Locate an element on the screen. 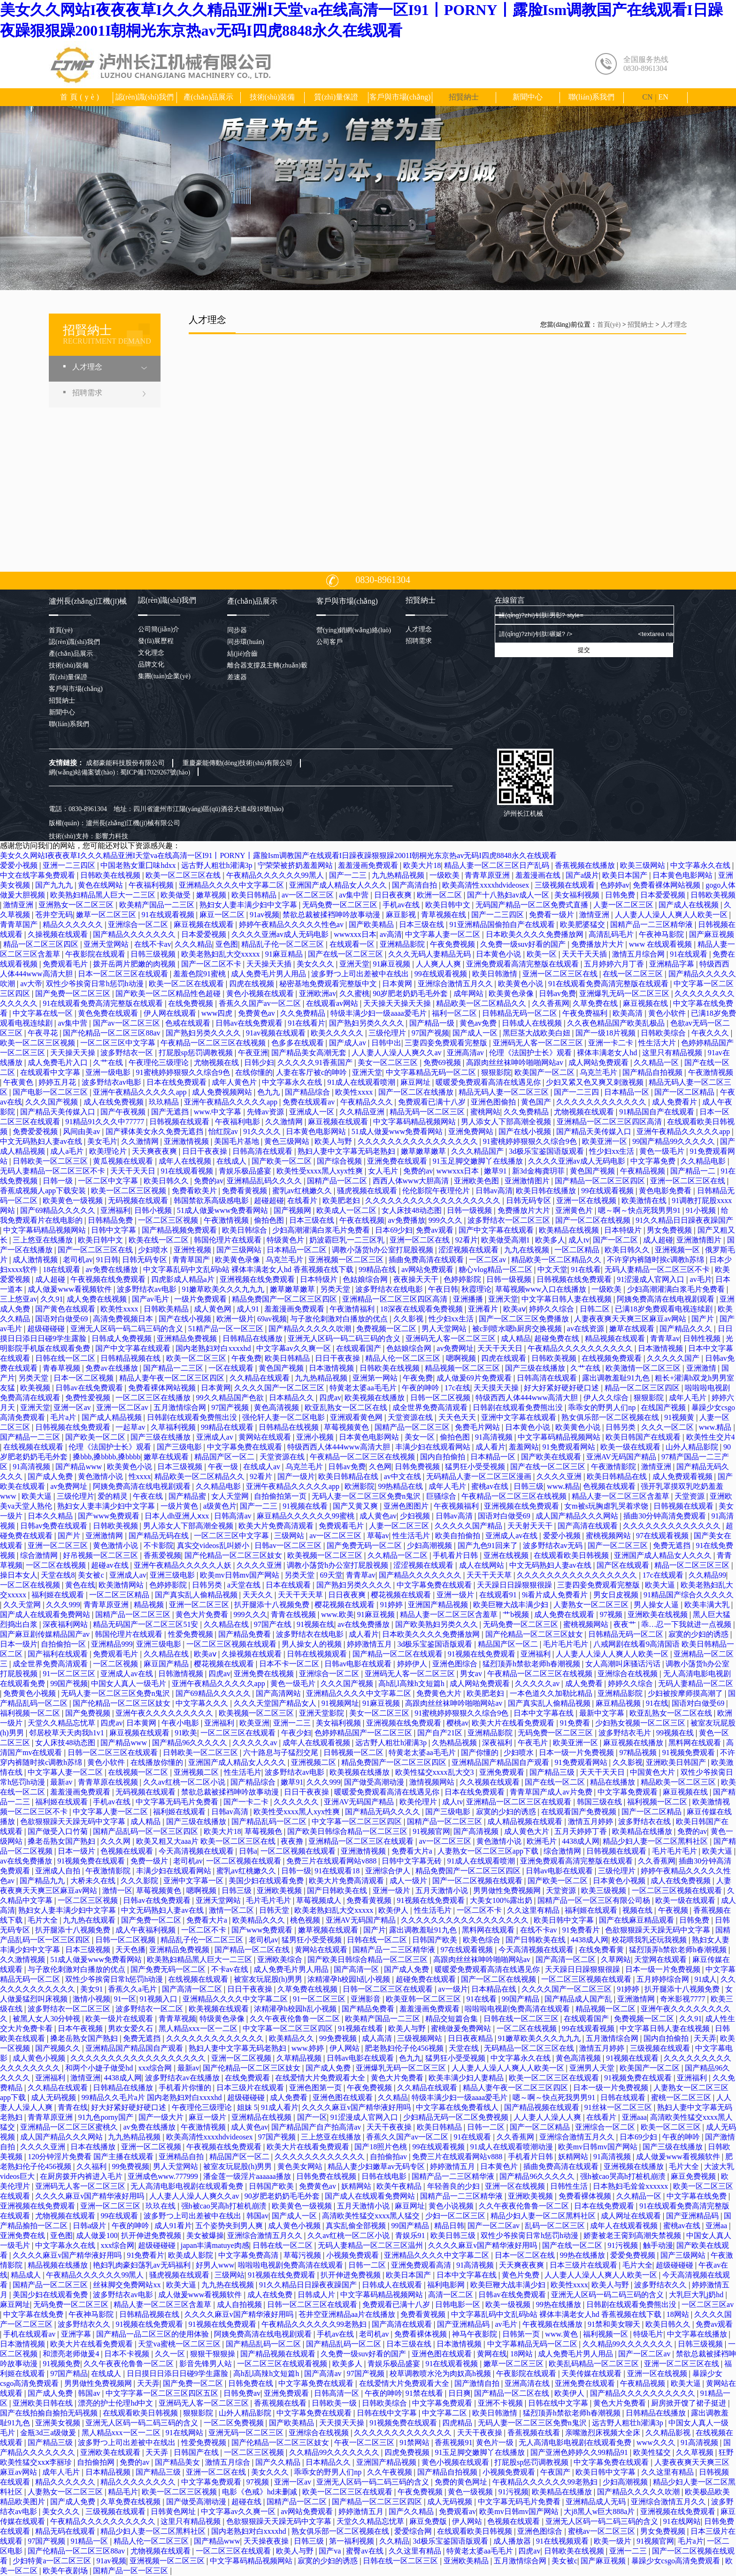  高清乱码毛片 is located at coordinates (612, 934).